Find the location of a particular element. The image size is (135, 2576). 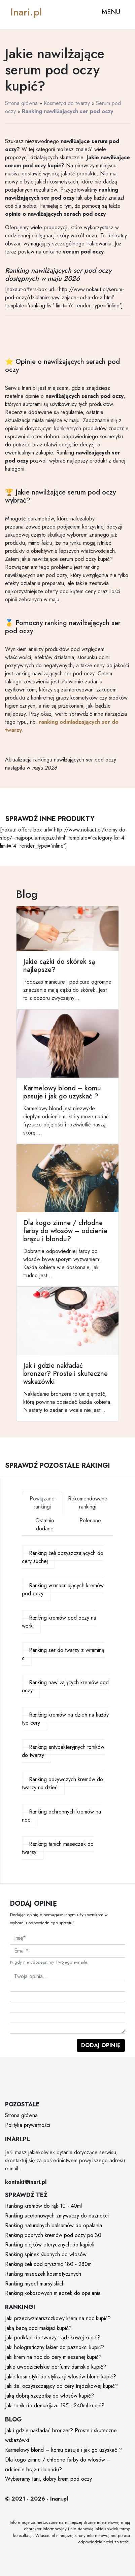

Ranking dobrych kremów pod oczy po 30 is located at coordinates (53, 2235).